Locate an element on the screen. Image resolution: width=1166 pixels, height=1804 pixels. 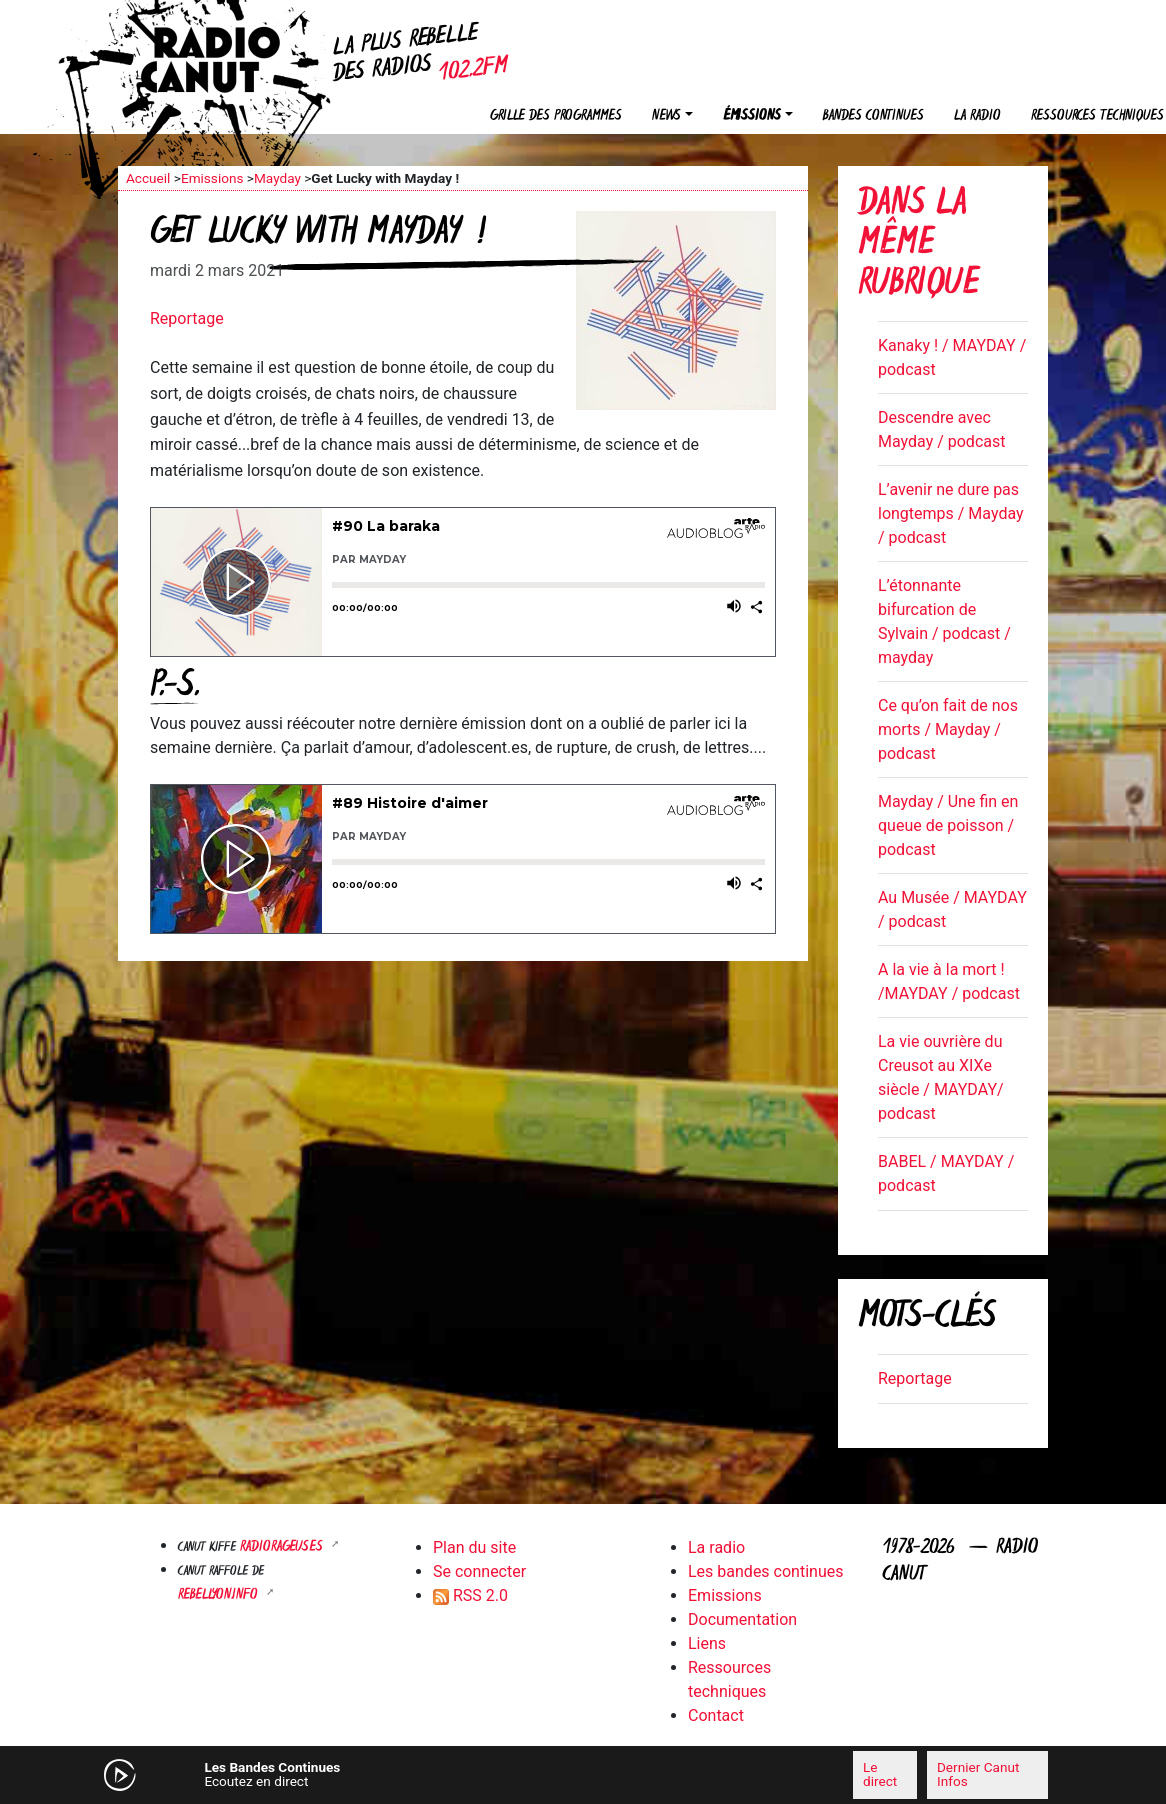
Rebellyon.info is located at coordinates (220, 1595).